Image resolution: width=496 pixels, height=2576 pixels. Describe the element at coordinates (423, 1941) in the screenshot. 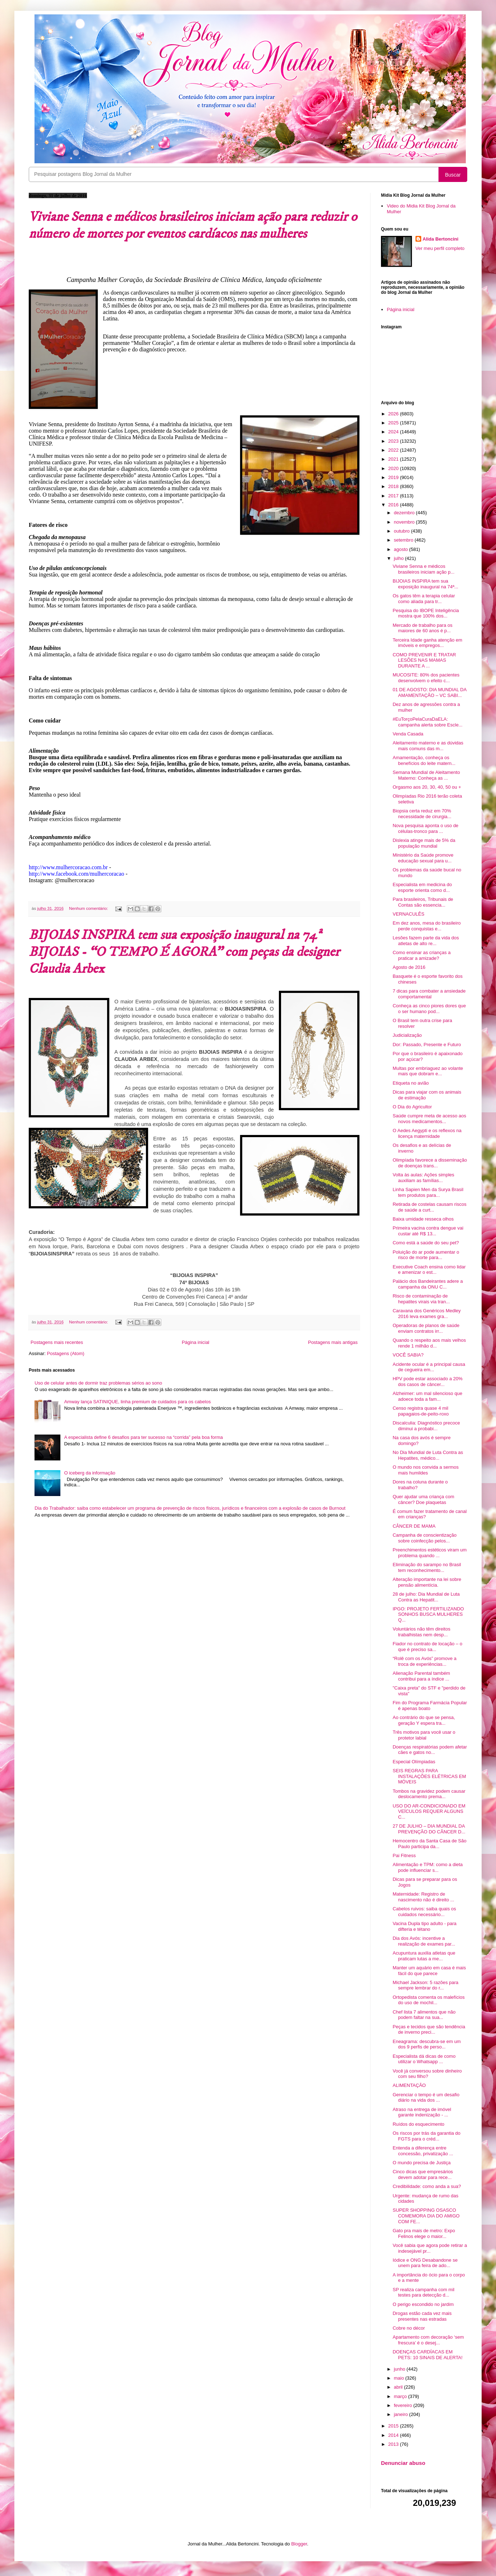

I see `Dia dos Avós: incentive a realização de exames par...` at that location.